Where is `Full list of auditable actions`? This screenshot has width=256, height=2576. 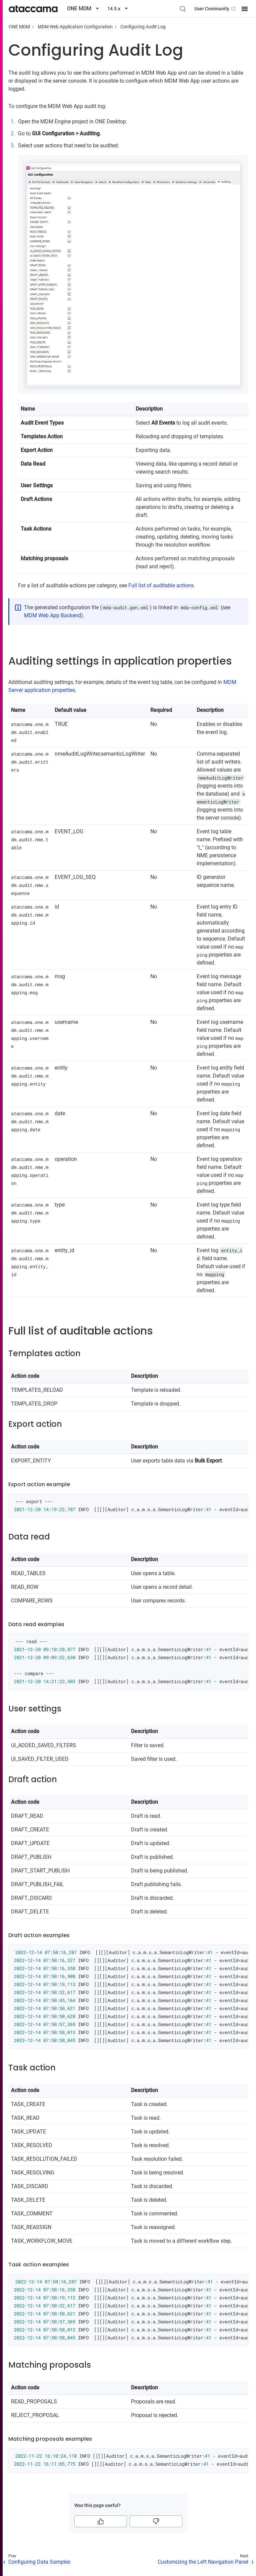
Full list of auditable actions is located at coordinates (161, 585).